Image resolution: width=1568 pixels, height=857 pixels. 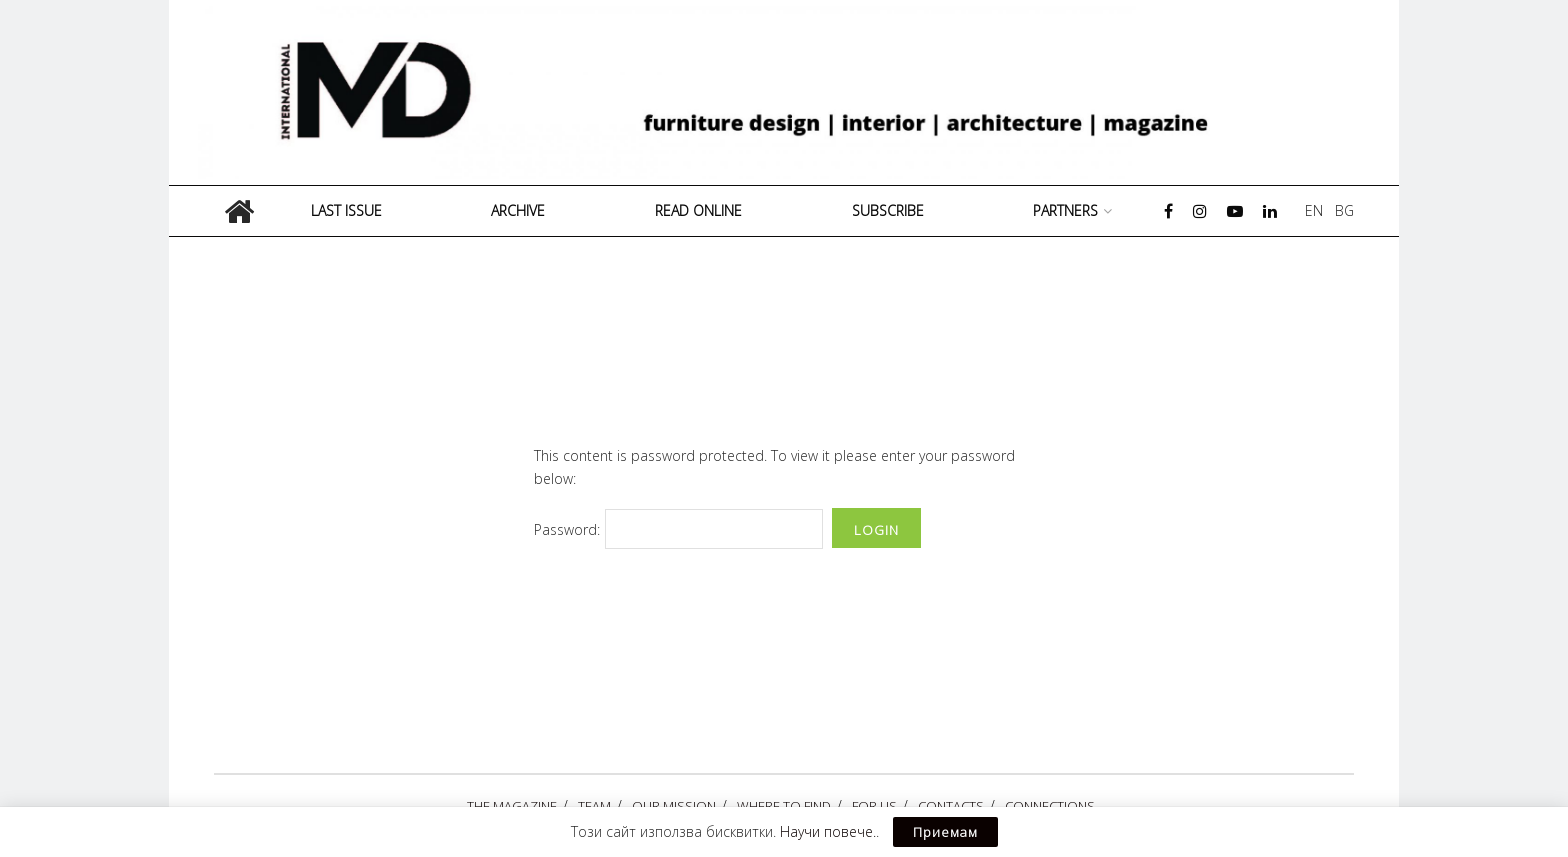 What do you see at coordinates (784, 806) in the screenshot?
I see `WHERE TO FIND` at bounding box center [784, 806].